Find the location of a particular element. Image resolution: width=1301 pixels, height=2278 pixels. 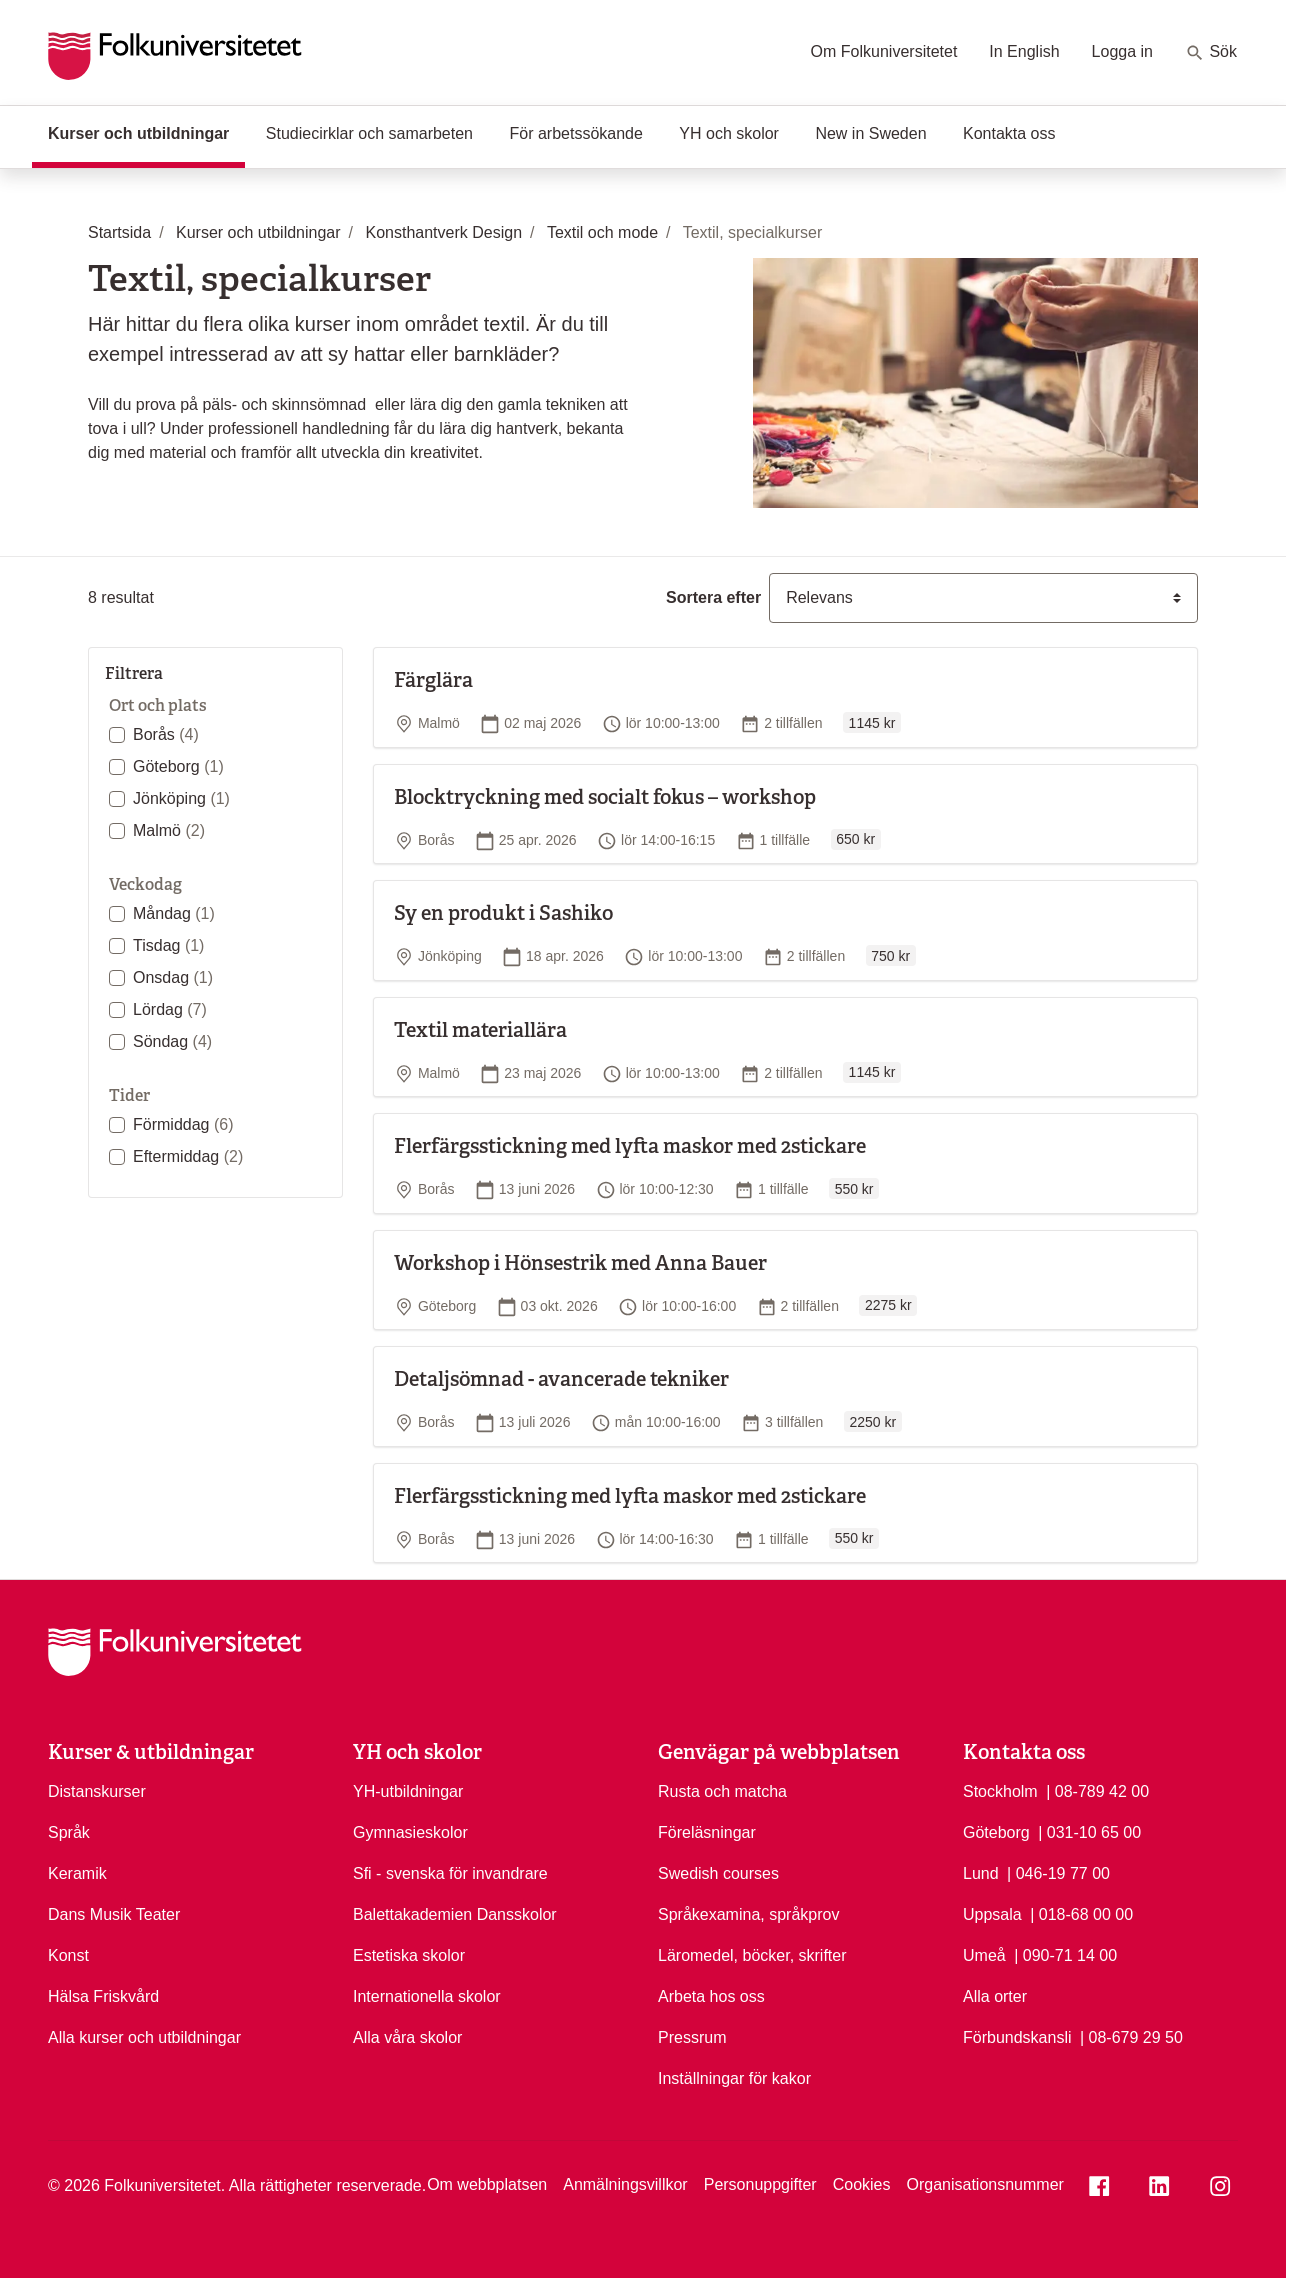

Konst is located at coordinates (68, 1955).